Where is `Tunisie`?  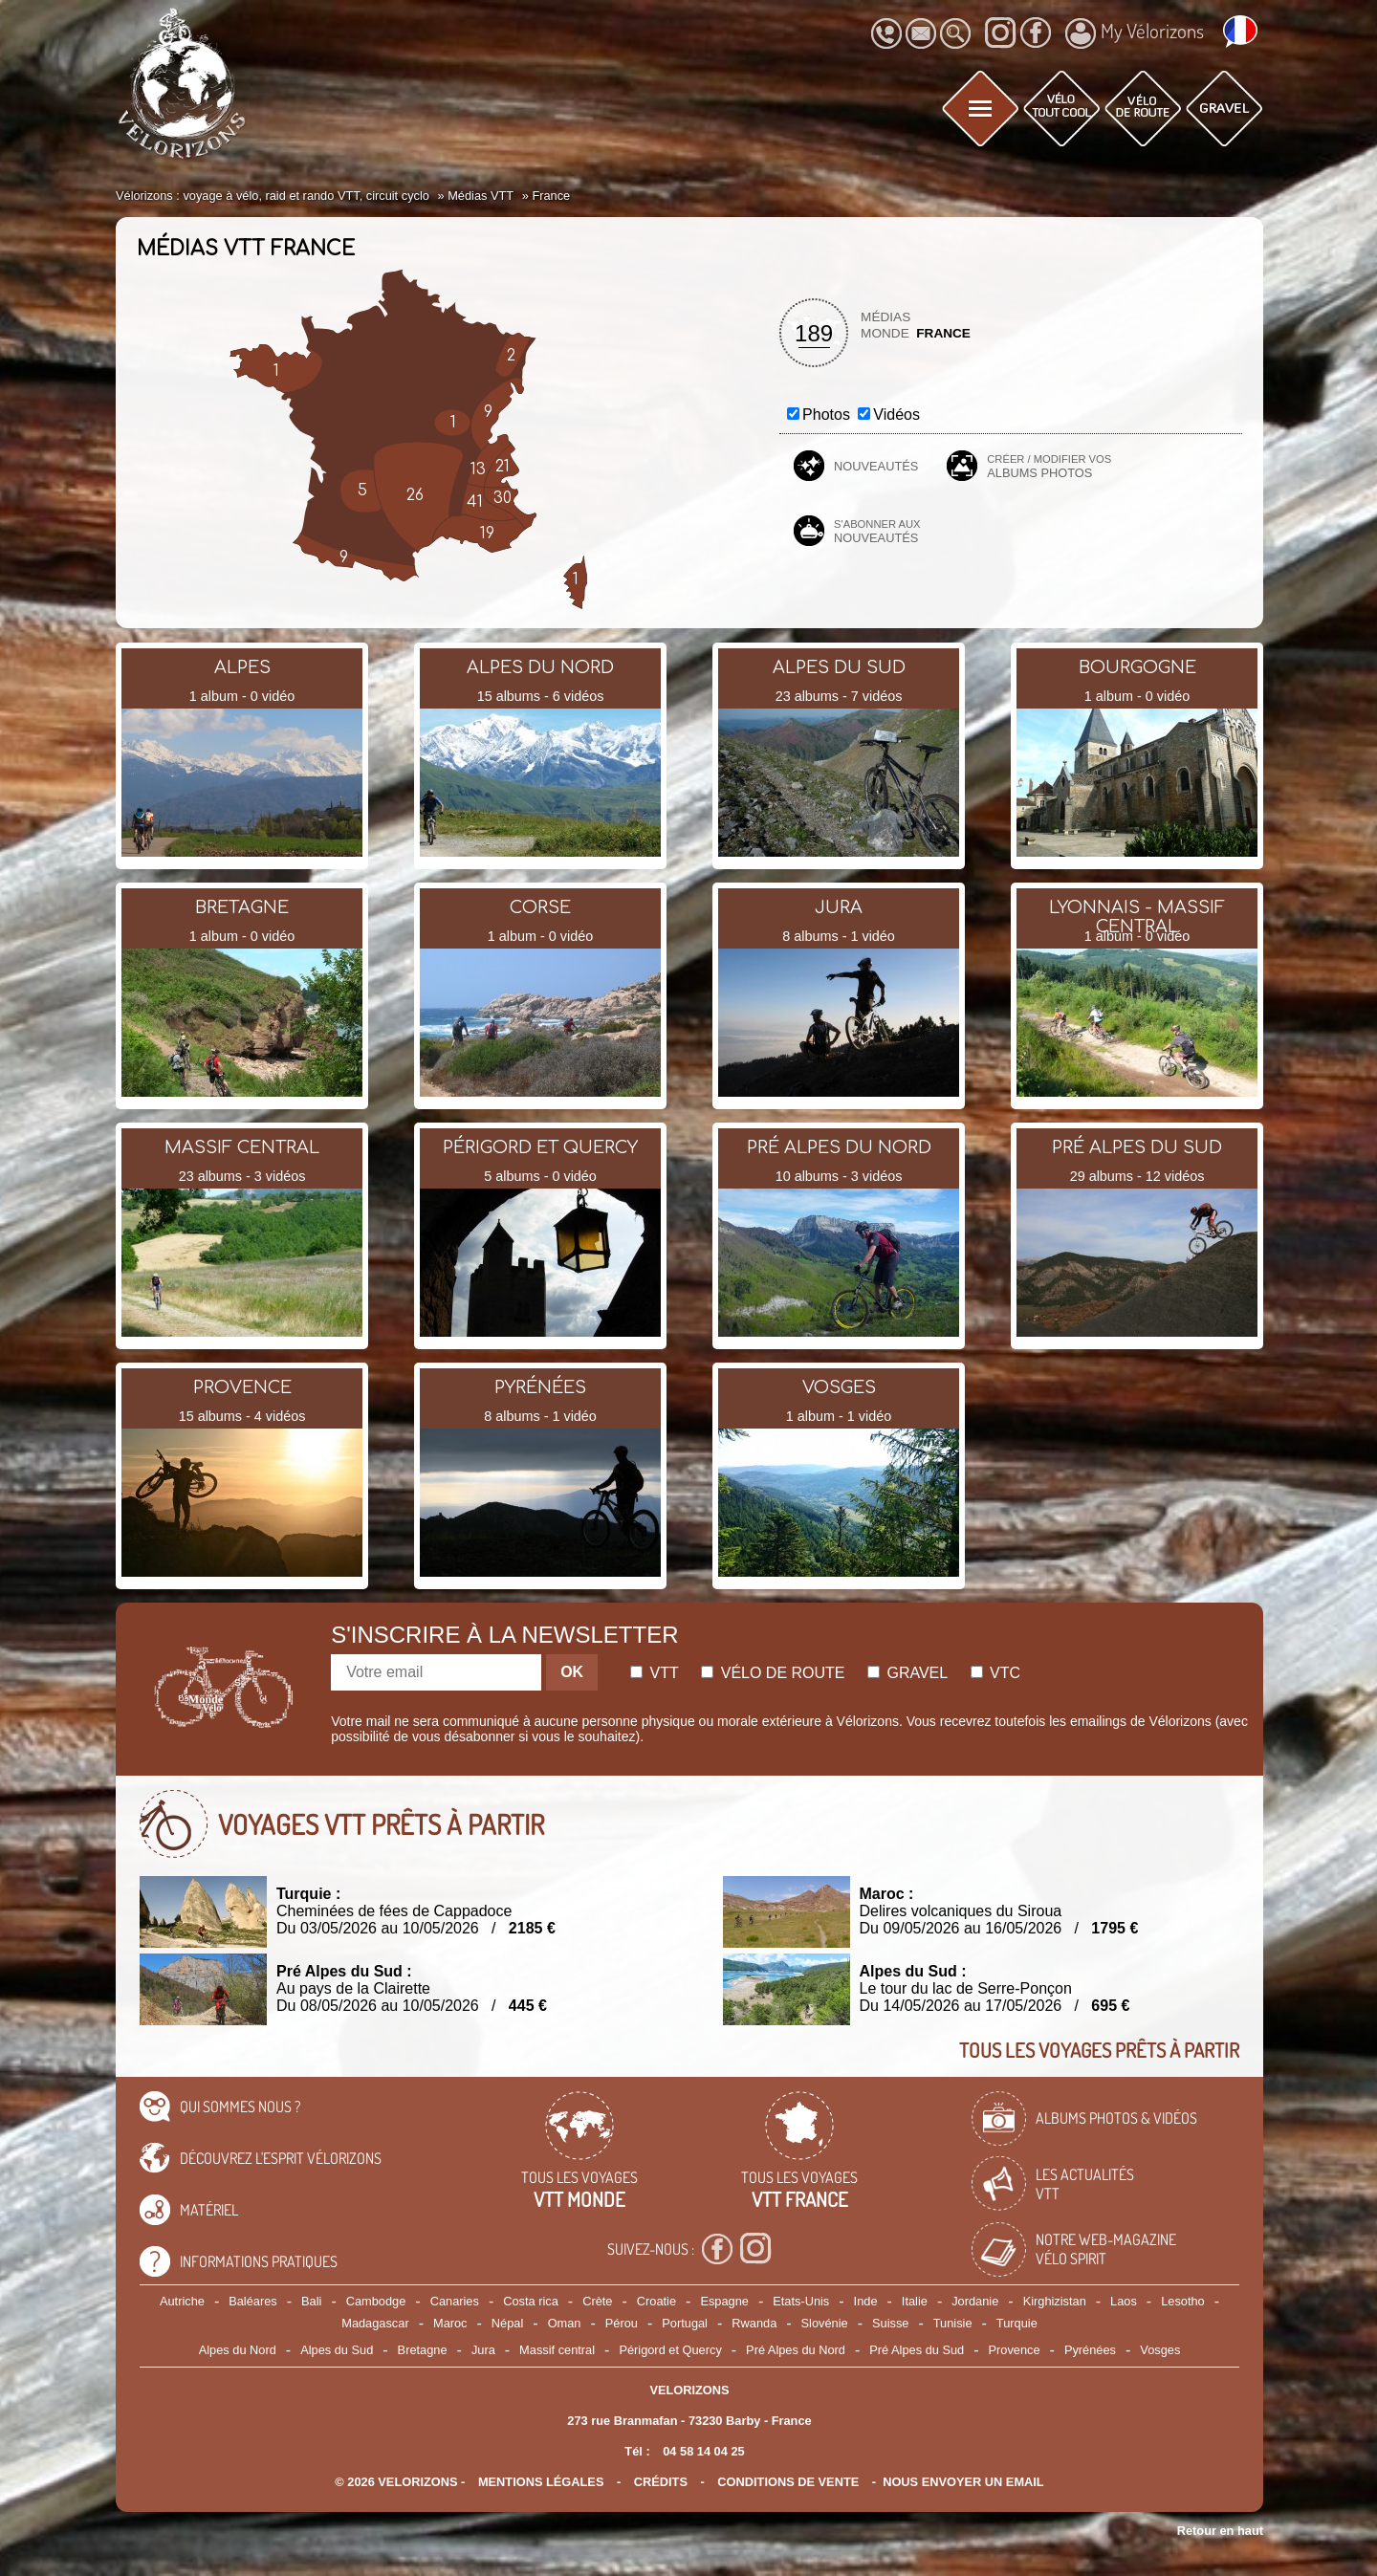 Tunisie is located at coordinates (953, 2323).